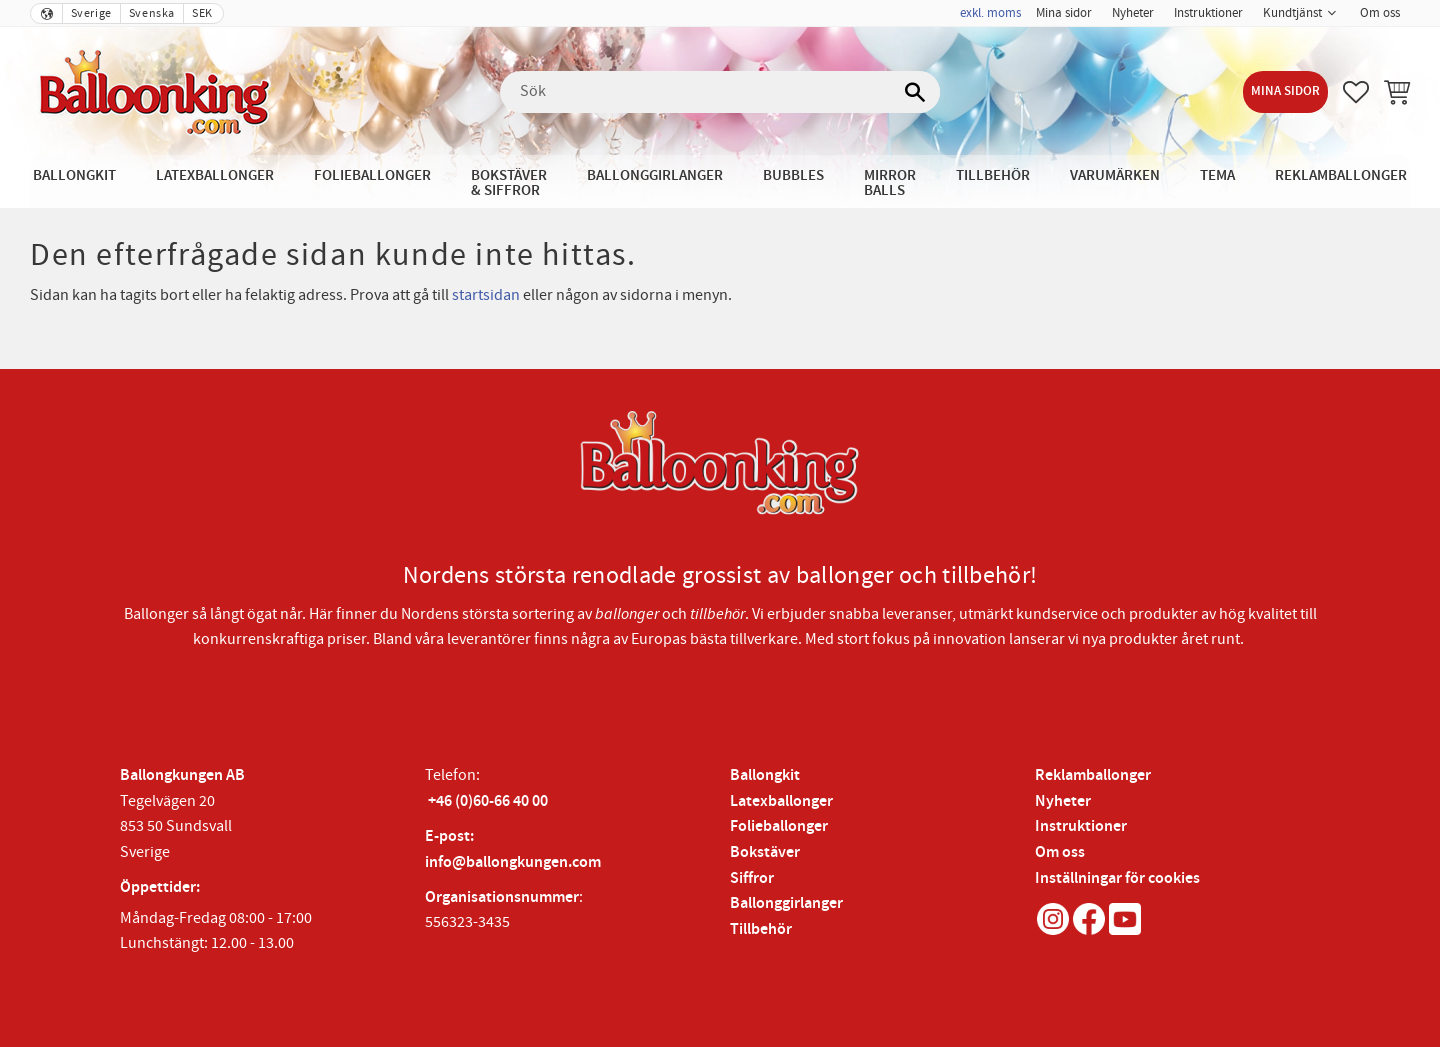  What do you see at coordinates (779, 826) in the screenshot?
I see `Folieballonger` at bounding box center [779, 826].